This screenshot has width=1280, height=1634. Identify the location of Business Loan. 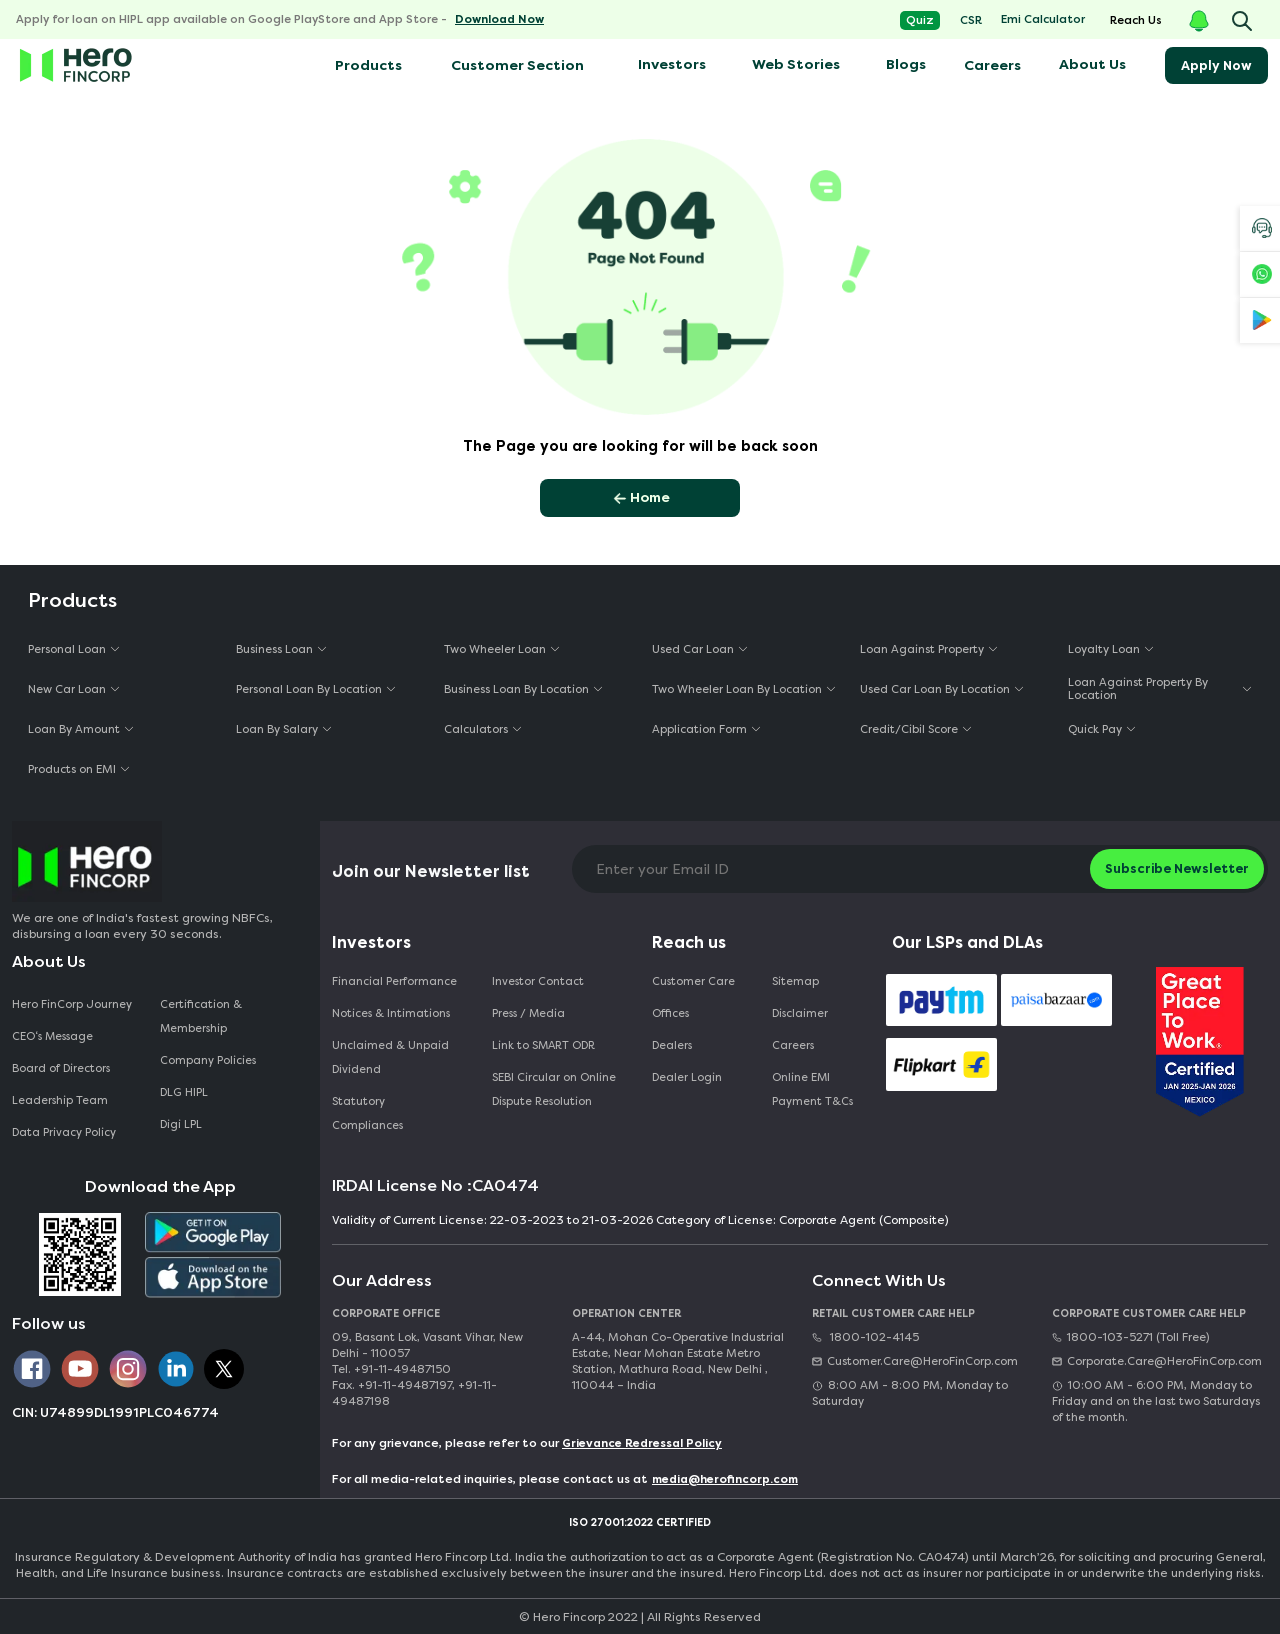
(274, 649).